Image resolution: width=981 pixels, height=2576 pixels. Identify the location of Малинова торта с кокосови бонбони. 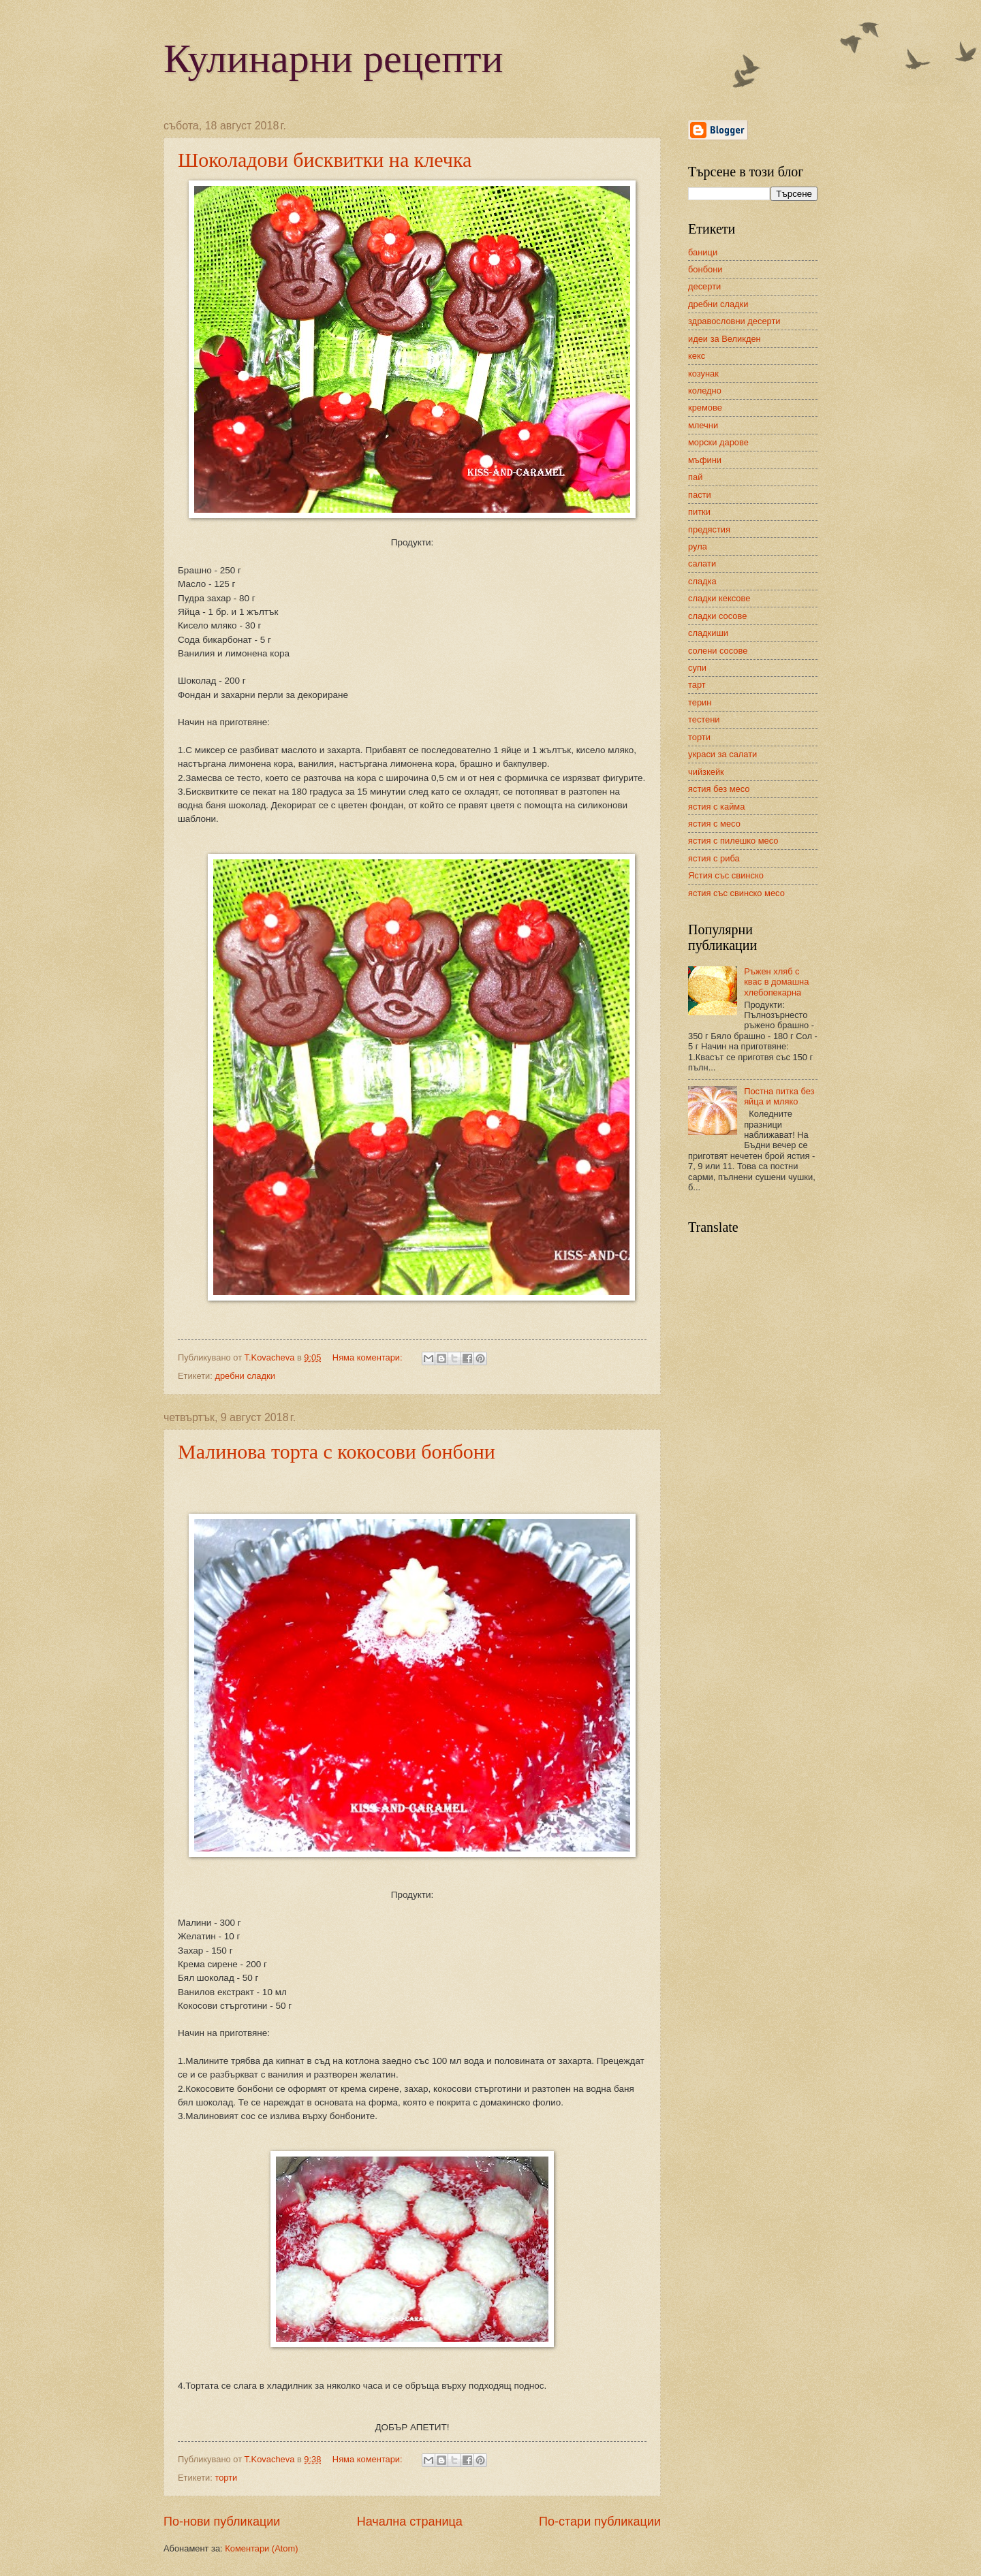
(336, 1451).